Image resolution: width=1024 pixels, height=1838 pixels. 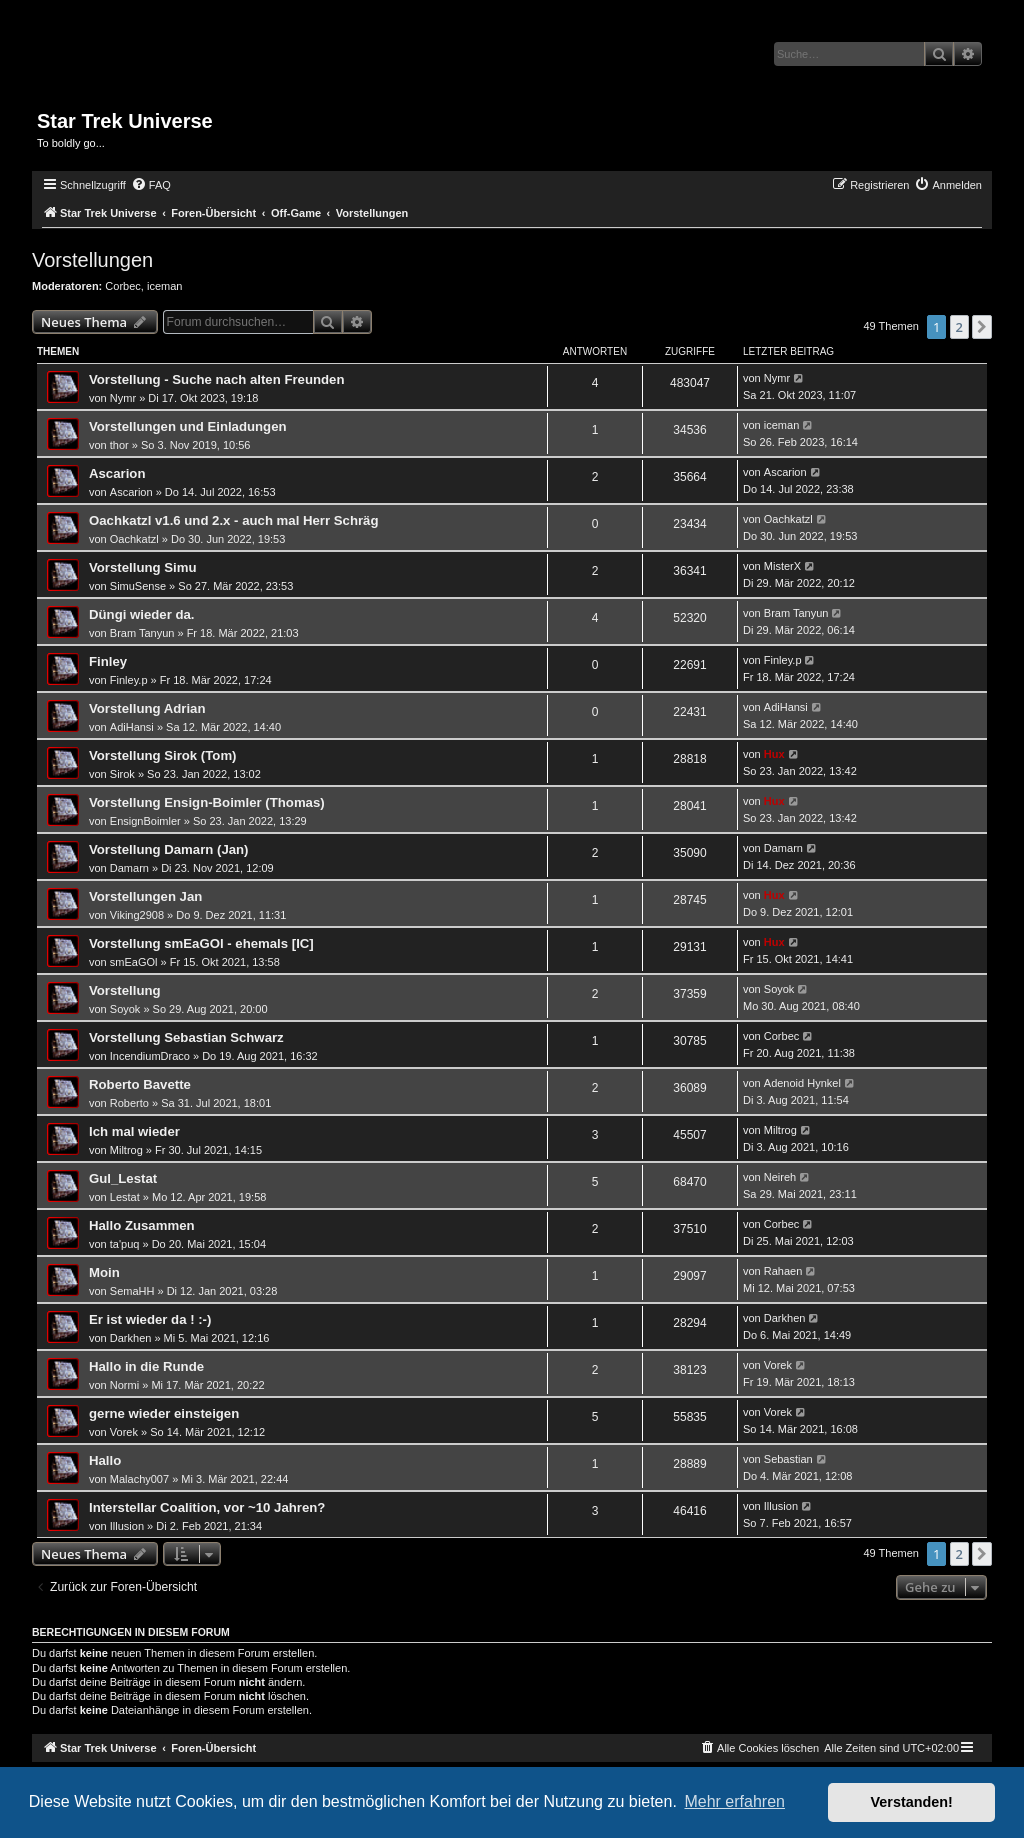 I want to click on Vorstellung Sirok (Tom), so click(x=163, y=755).